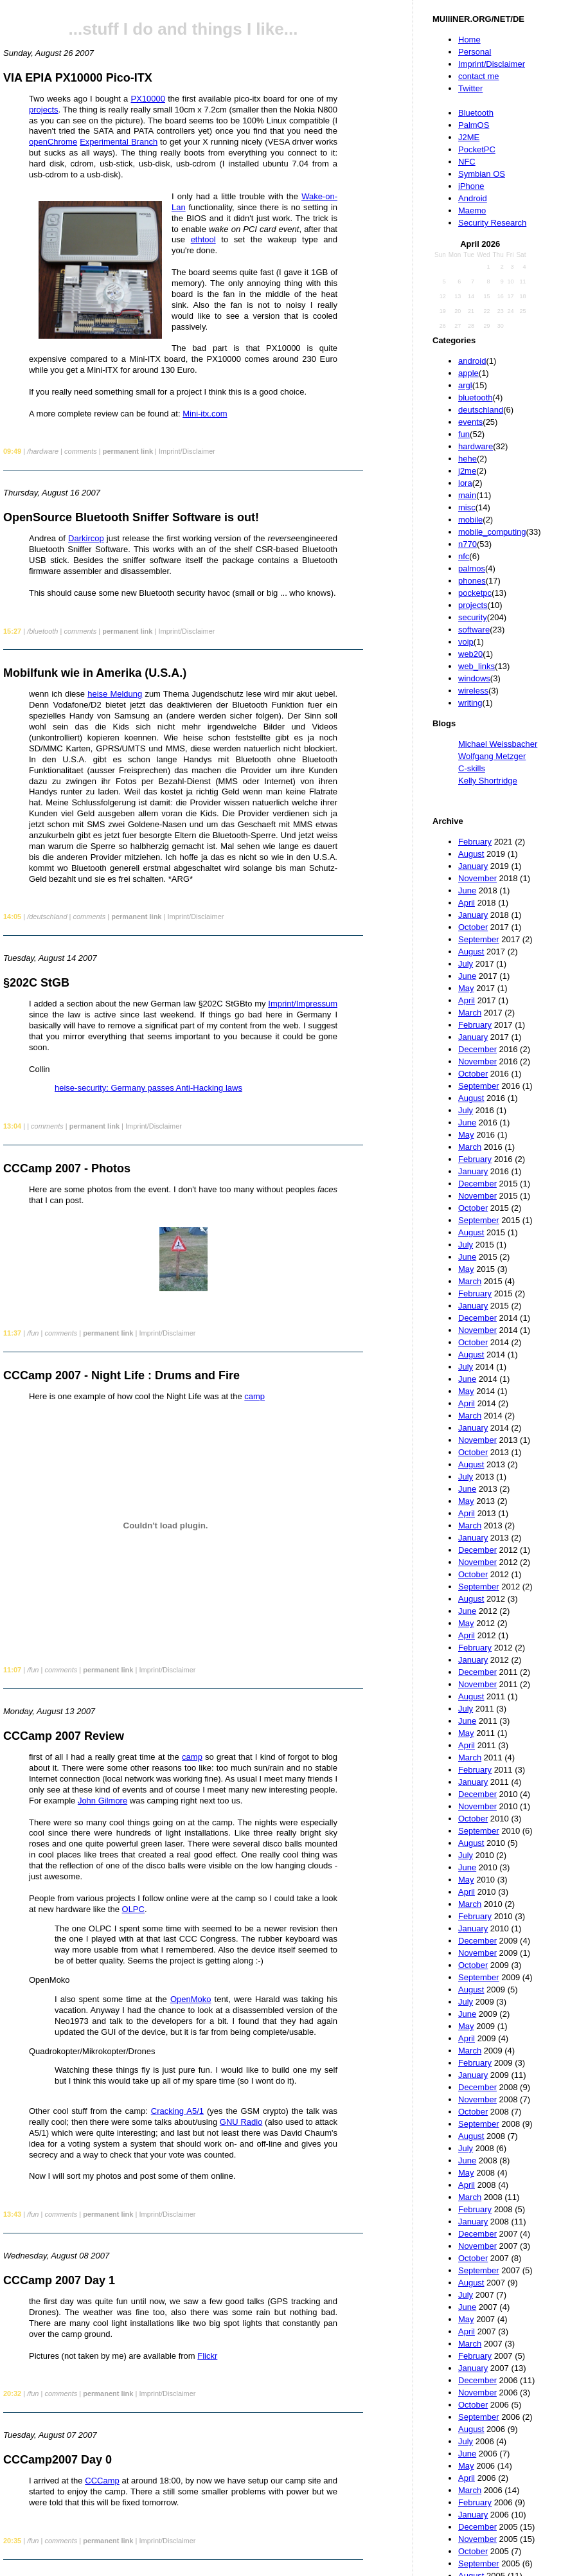 The height and width of the screenshot is (2576, 561). Describe the element at coordinates (33, 1333) in the screenshot. I see `/fun` at that location.